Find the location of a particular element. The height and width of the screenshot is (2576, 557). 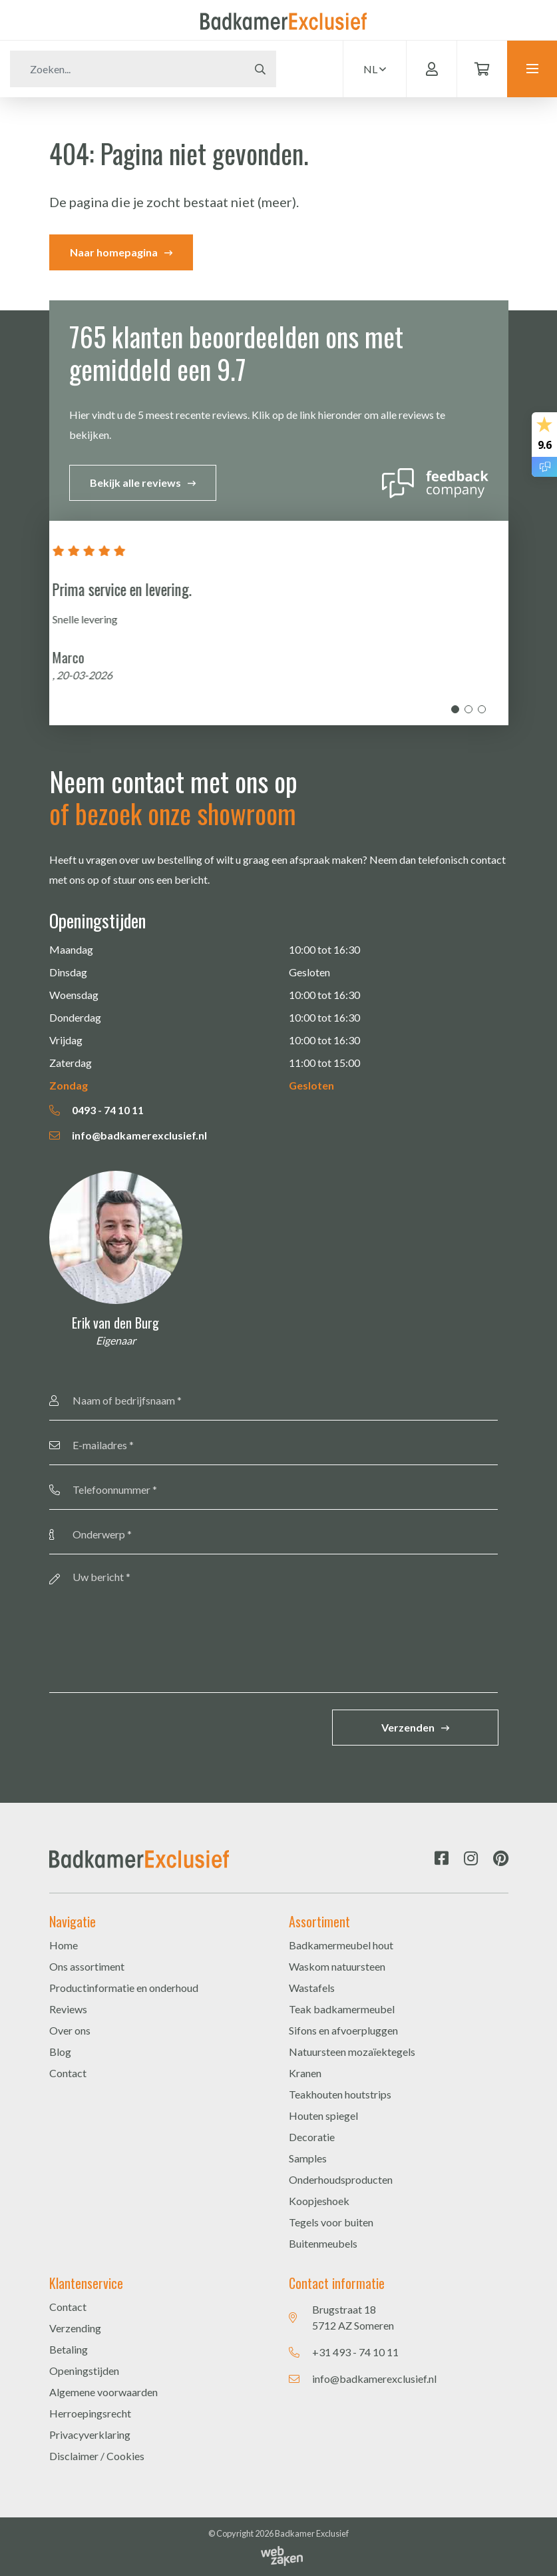

Privacyverklaring is located at coordinates (89, 2434).